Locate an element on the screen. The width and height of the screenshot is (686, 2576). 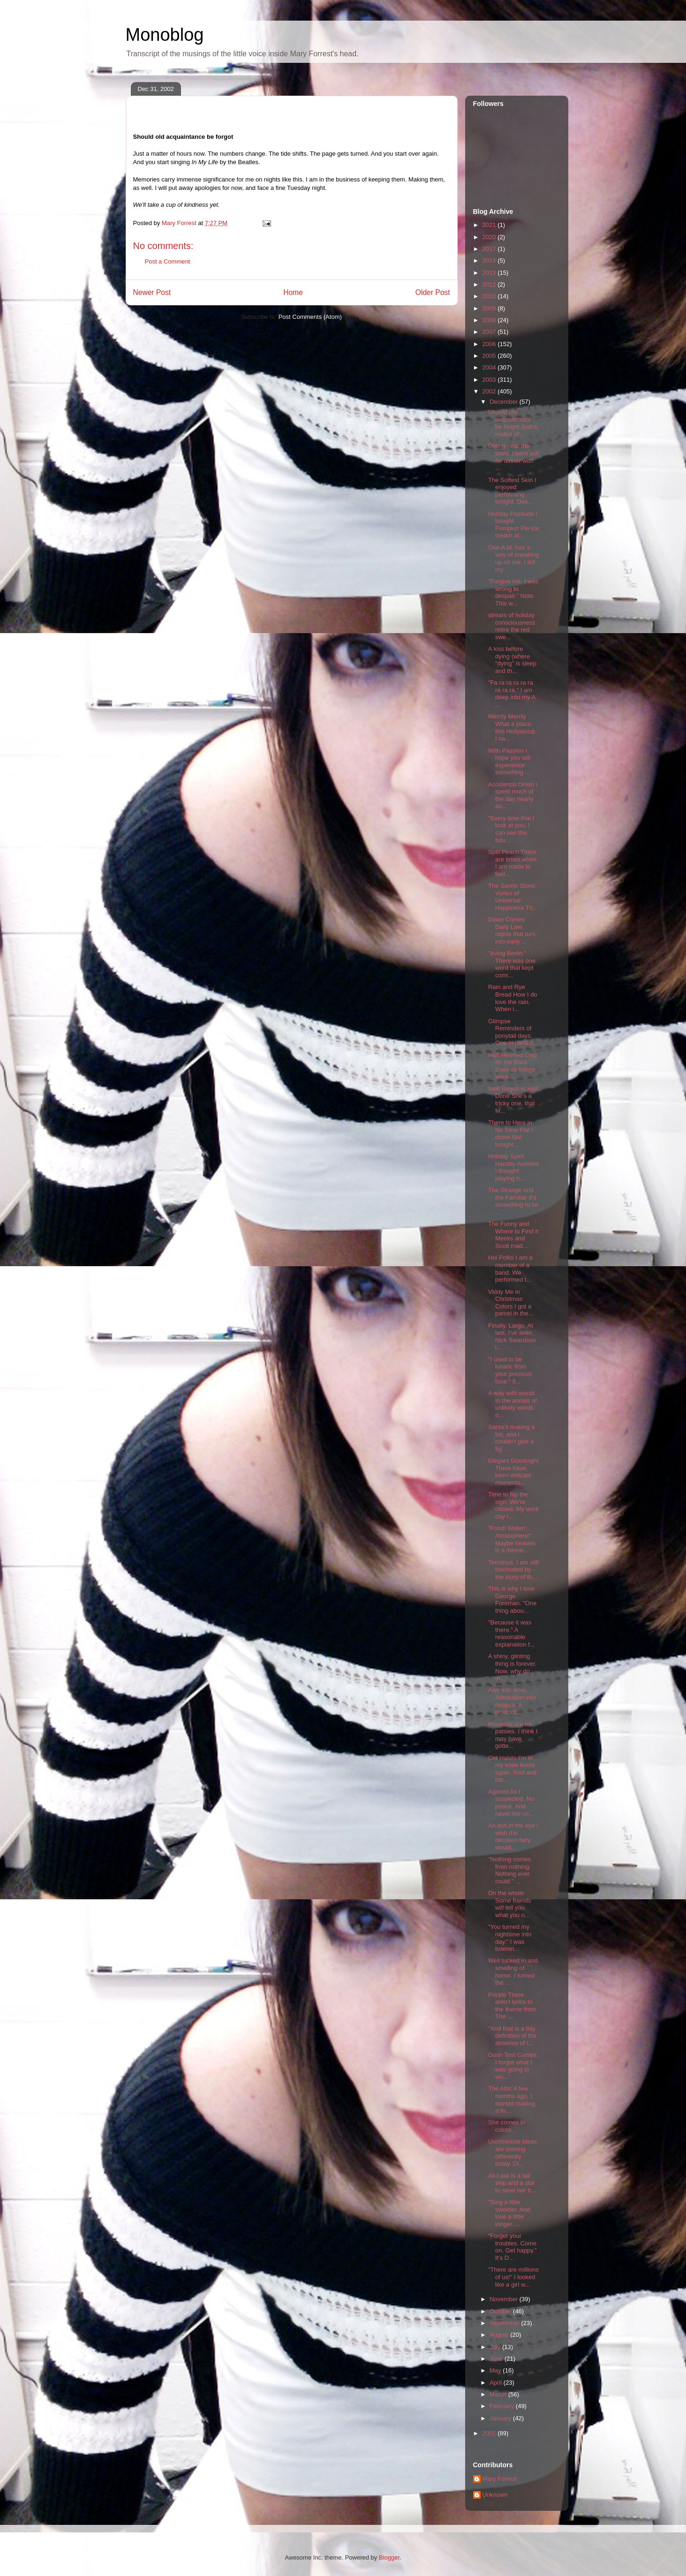
July is located at coordinates (496, 2346).